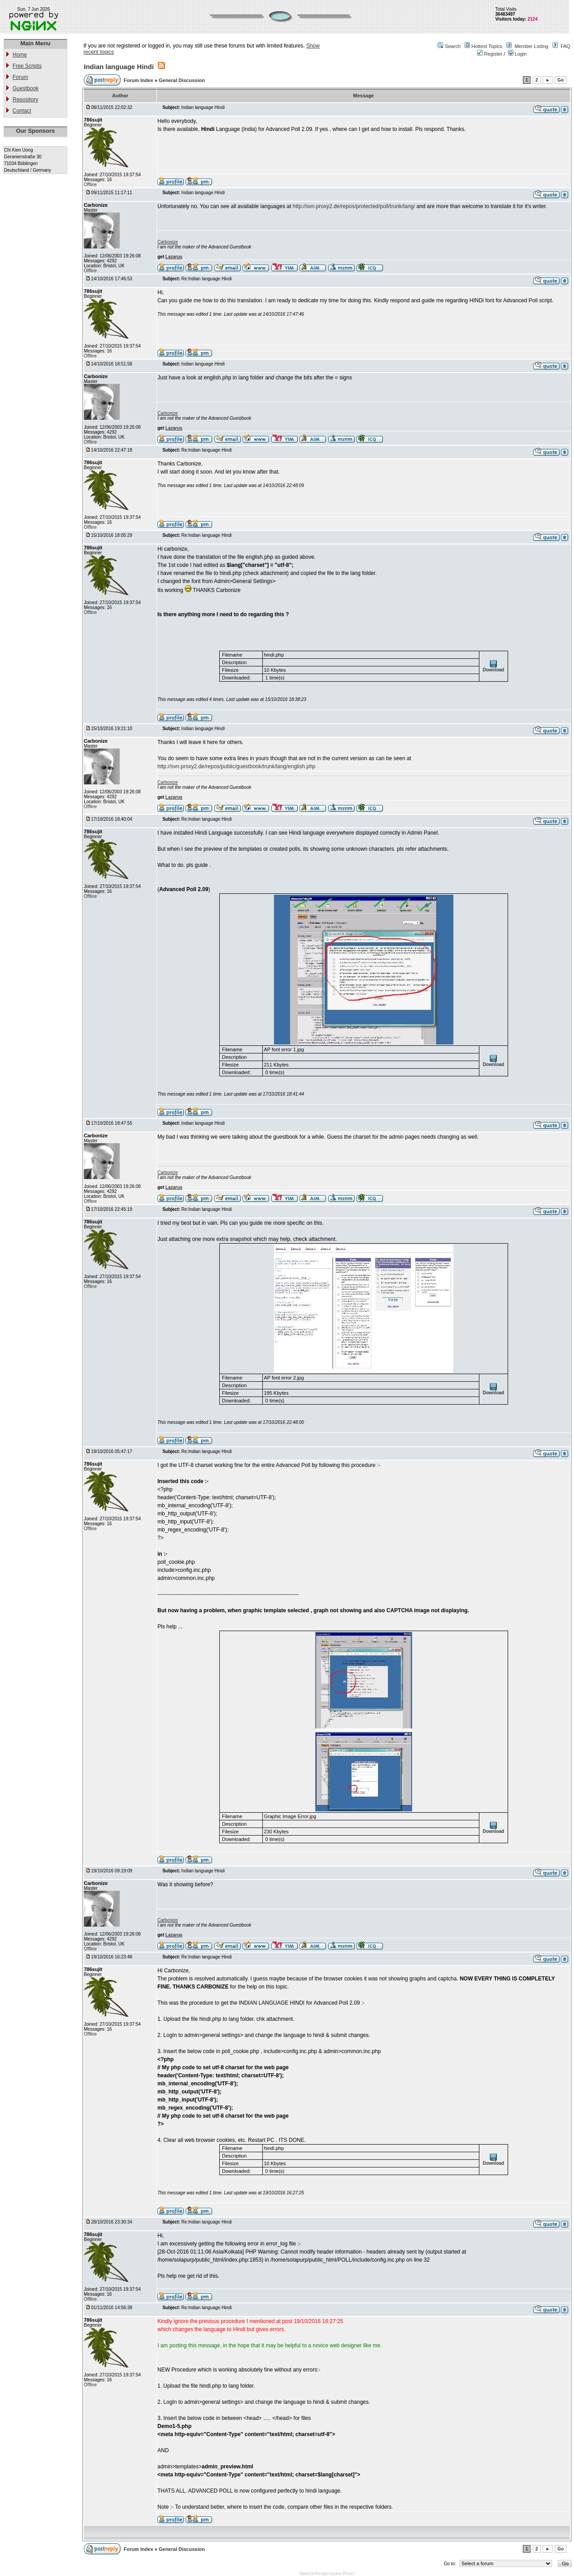 This screenshot has height=2576, width=574. What do you see at coordinates (453, 46) in the screenshot?
I see `Search` at bounding box center [453, 46].